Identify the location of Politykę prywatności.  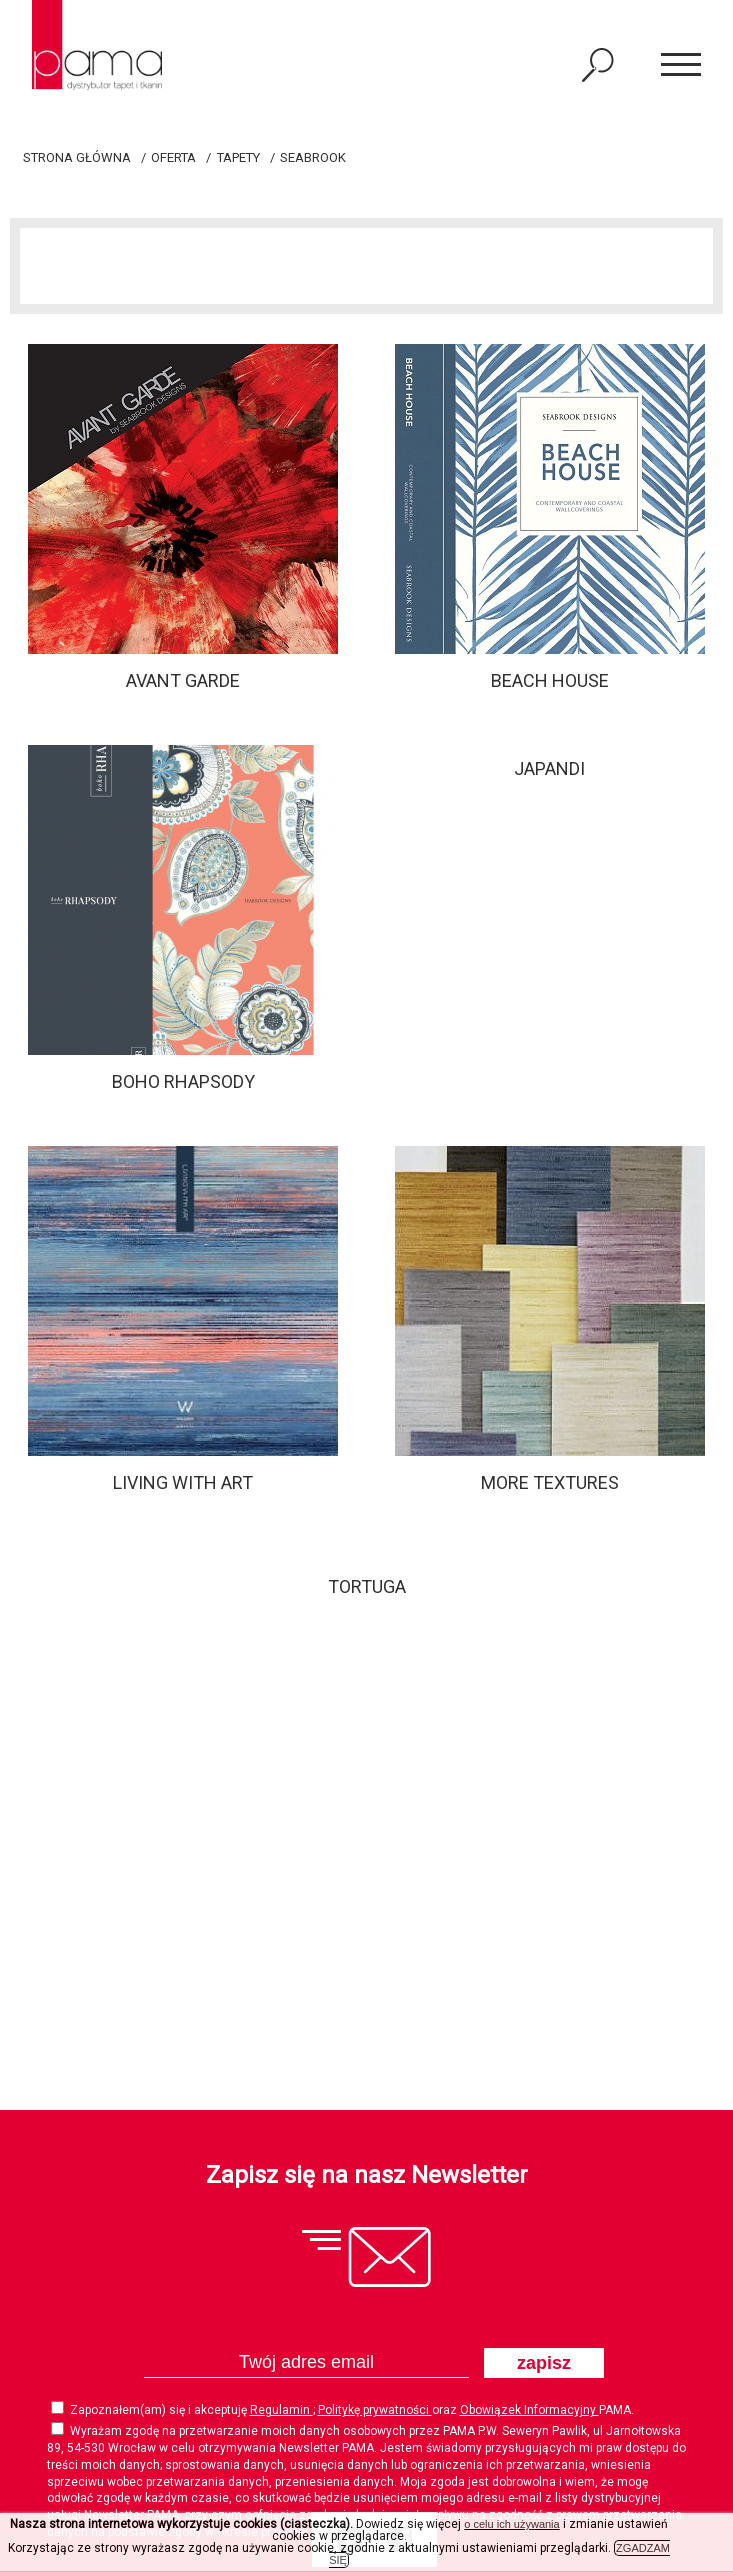
(375, 2410).